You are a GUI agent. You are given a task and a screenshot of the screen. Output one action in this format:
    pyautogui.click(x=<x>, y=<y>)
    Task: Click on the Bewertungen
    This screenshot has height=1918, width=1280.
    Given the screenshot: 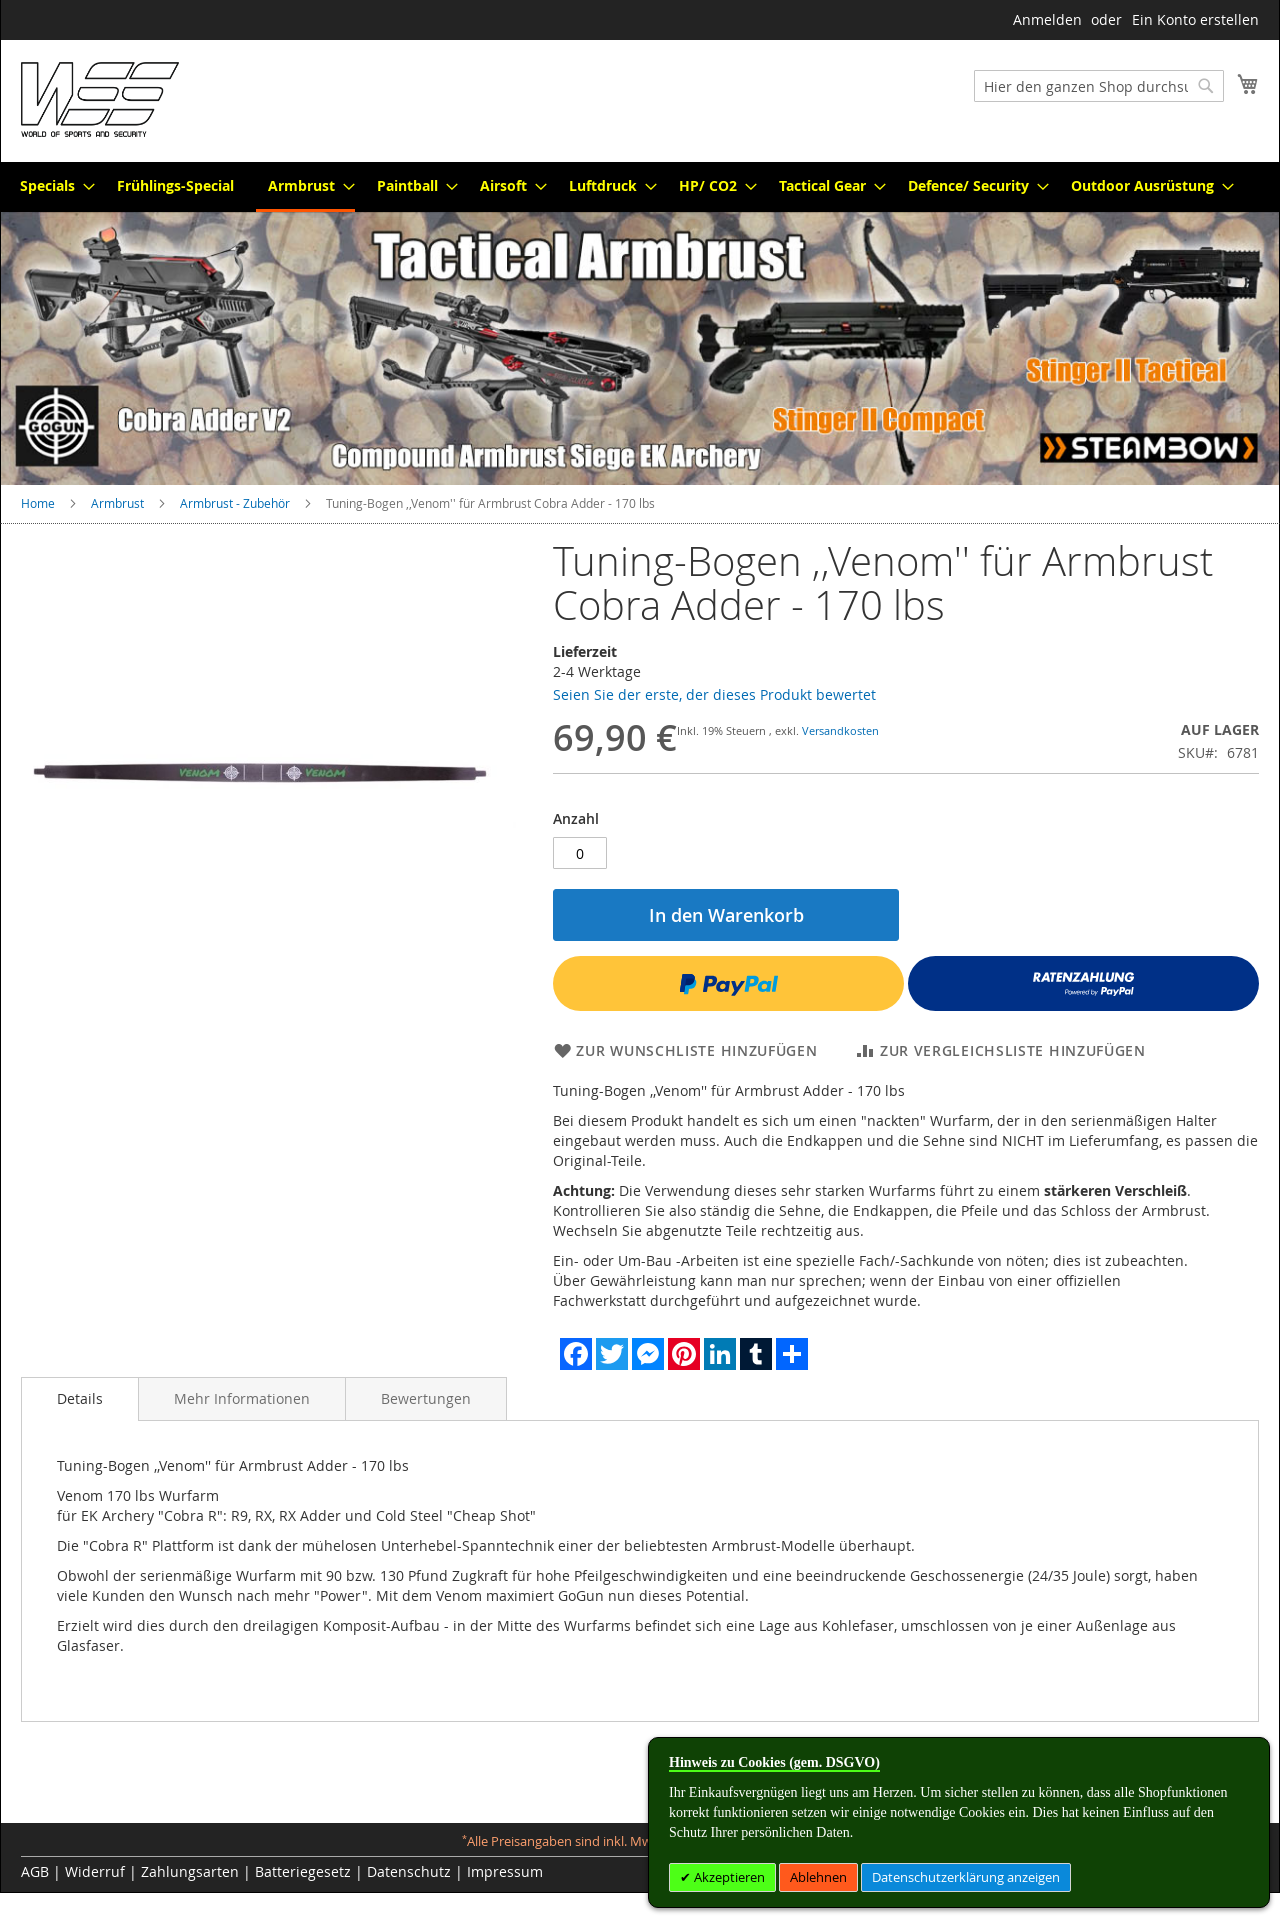 What is the action you would take?
    pyautogui.click(x=426, y=1398)
    